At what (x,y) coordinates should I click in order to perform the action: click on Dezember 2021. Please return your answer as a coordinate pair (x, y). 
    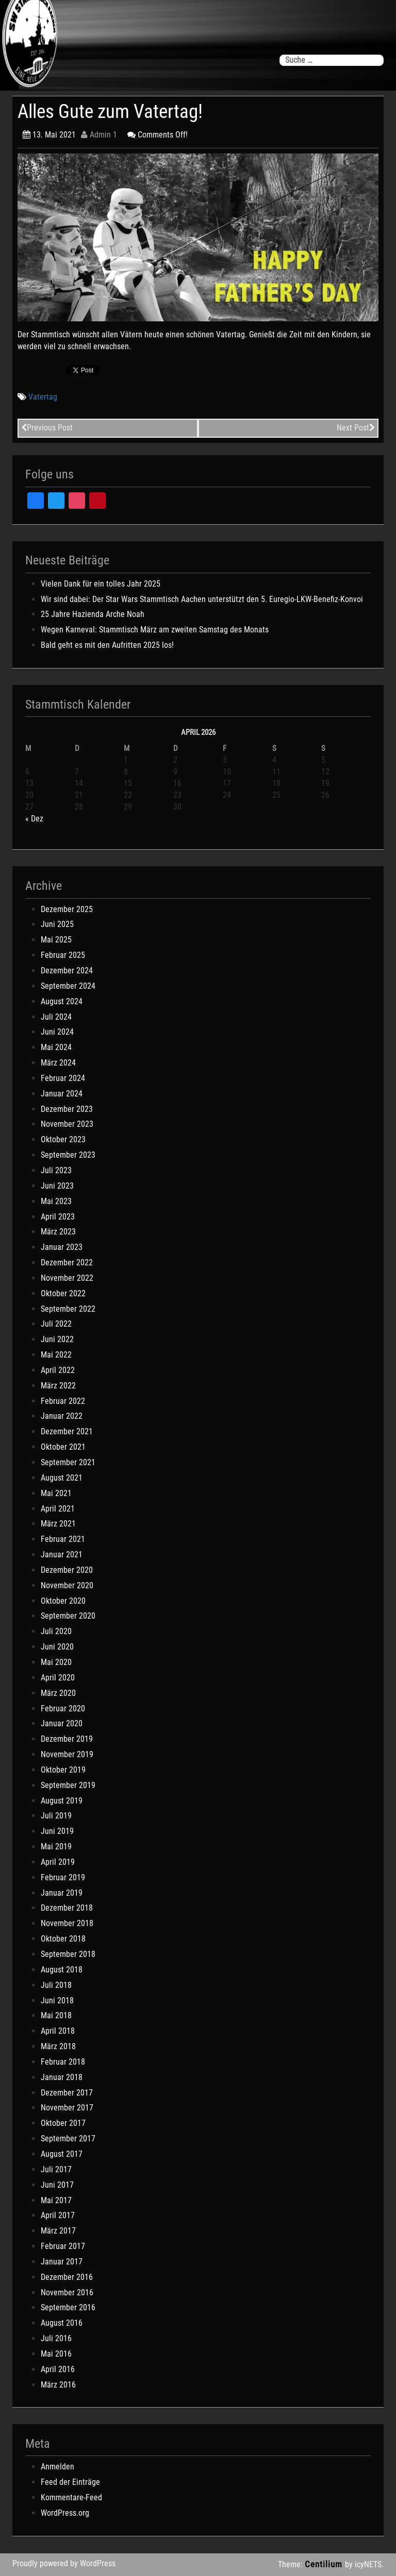
    Looking at the image, I should click on (67, 1431).